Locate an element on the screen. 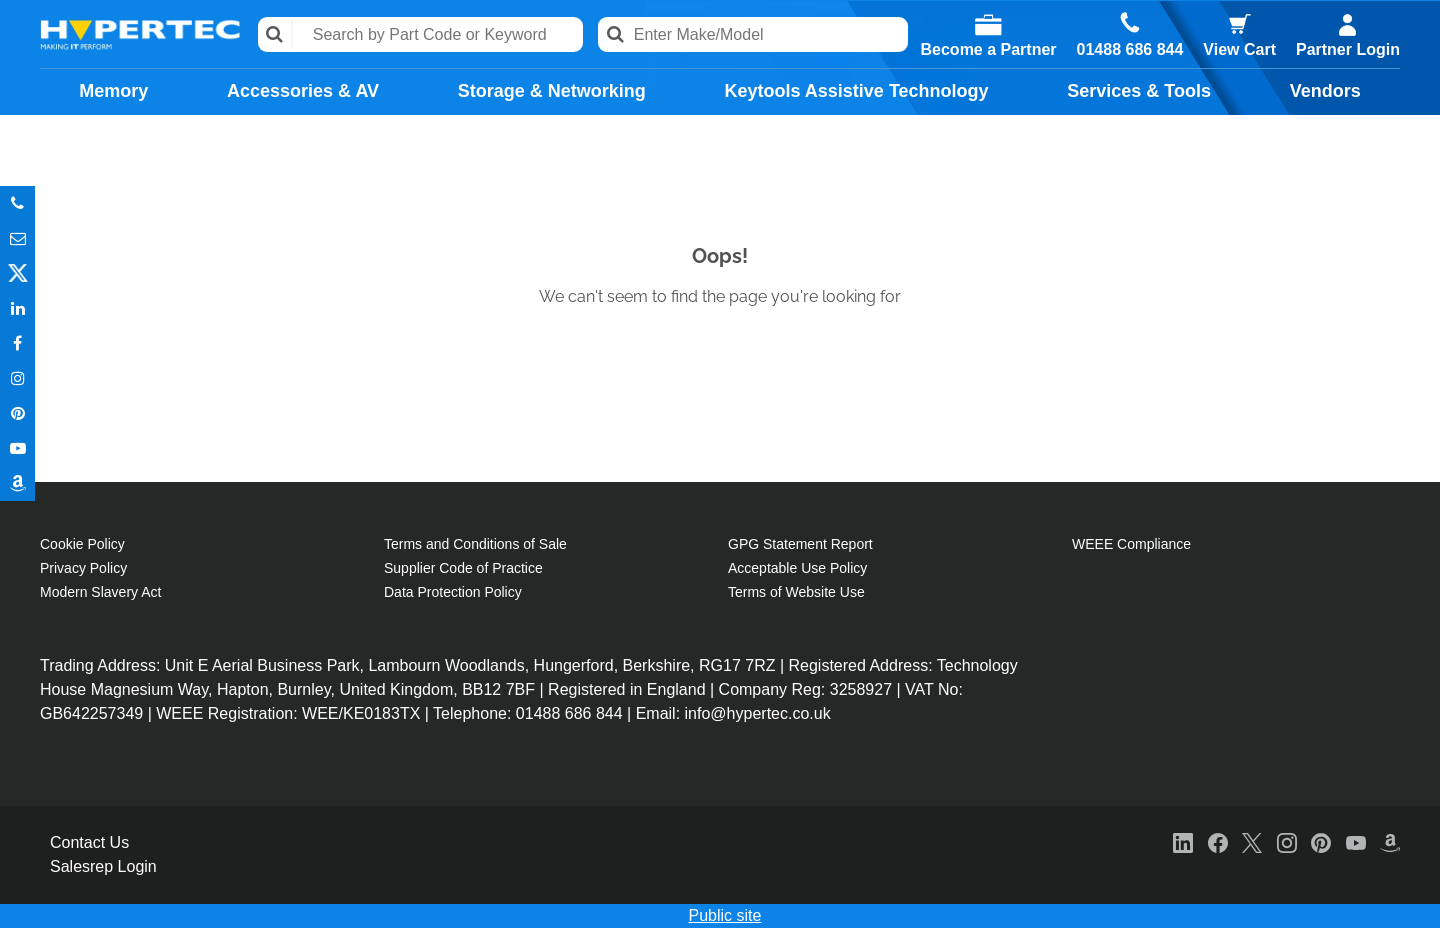 Image resolution: width=1440 pixels, height=928 pixels. Contact Us is located at coordinates (89, 842).